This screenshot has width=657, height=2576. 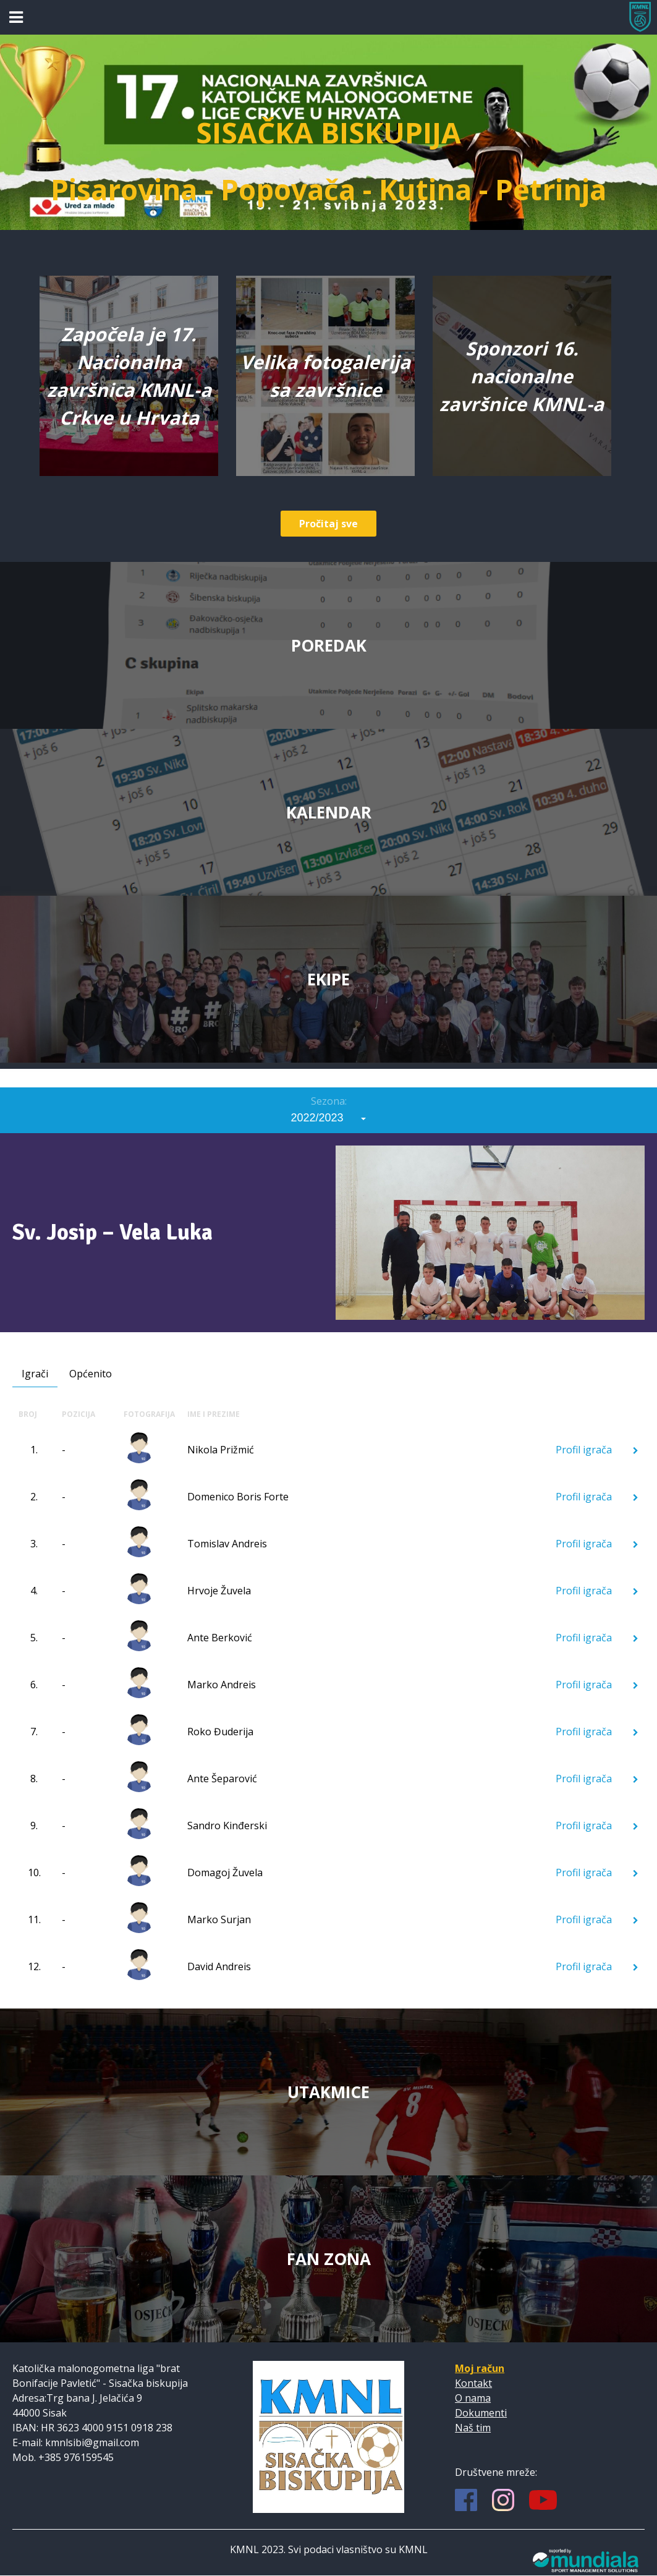 What do you see at coordinates (481, 2413) in the screenshot?
I see `Dokumenti` at bounding box center [481, 2413].